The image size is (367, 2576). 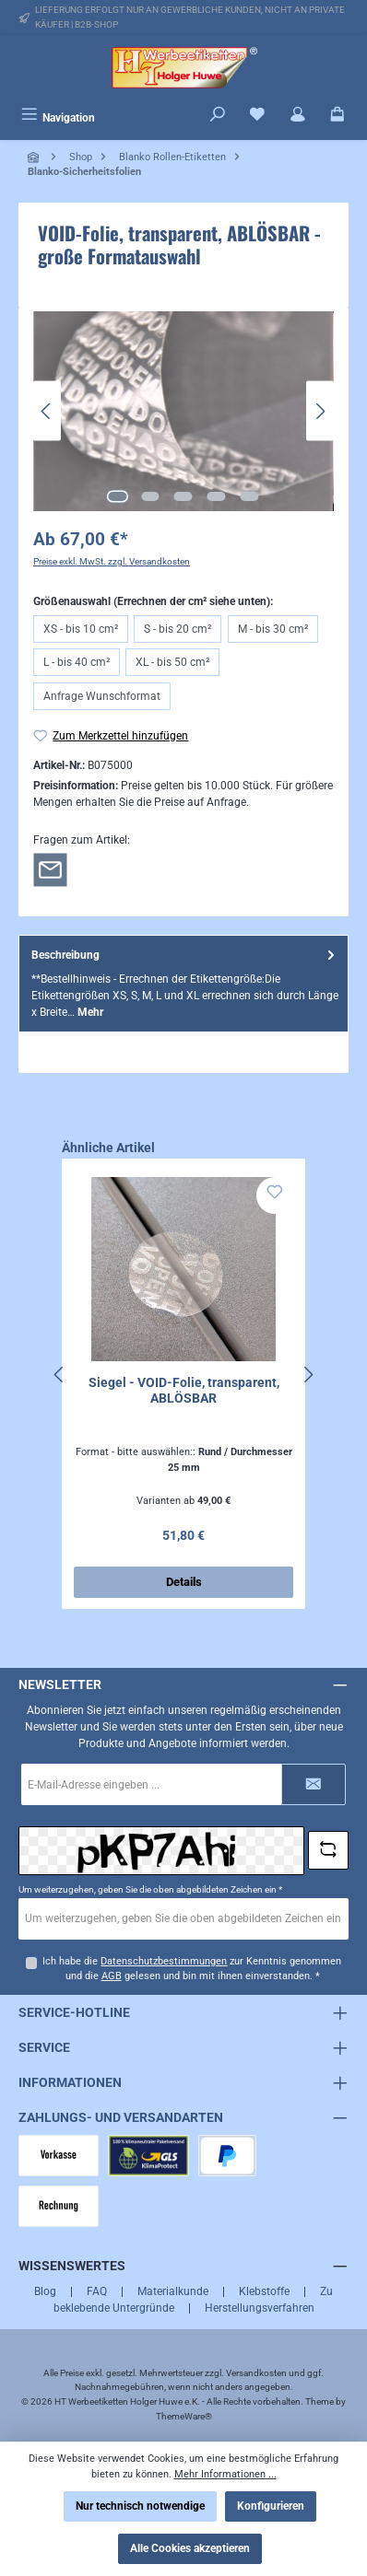 I want to click on Datenschutzbestimmungen, so click(x=164, y=1961).